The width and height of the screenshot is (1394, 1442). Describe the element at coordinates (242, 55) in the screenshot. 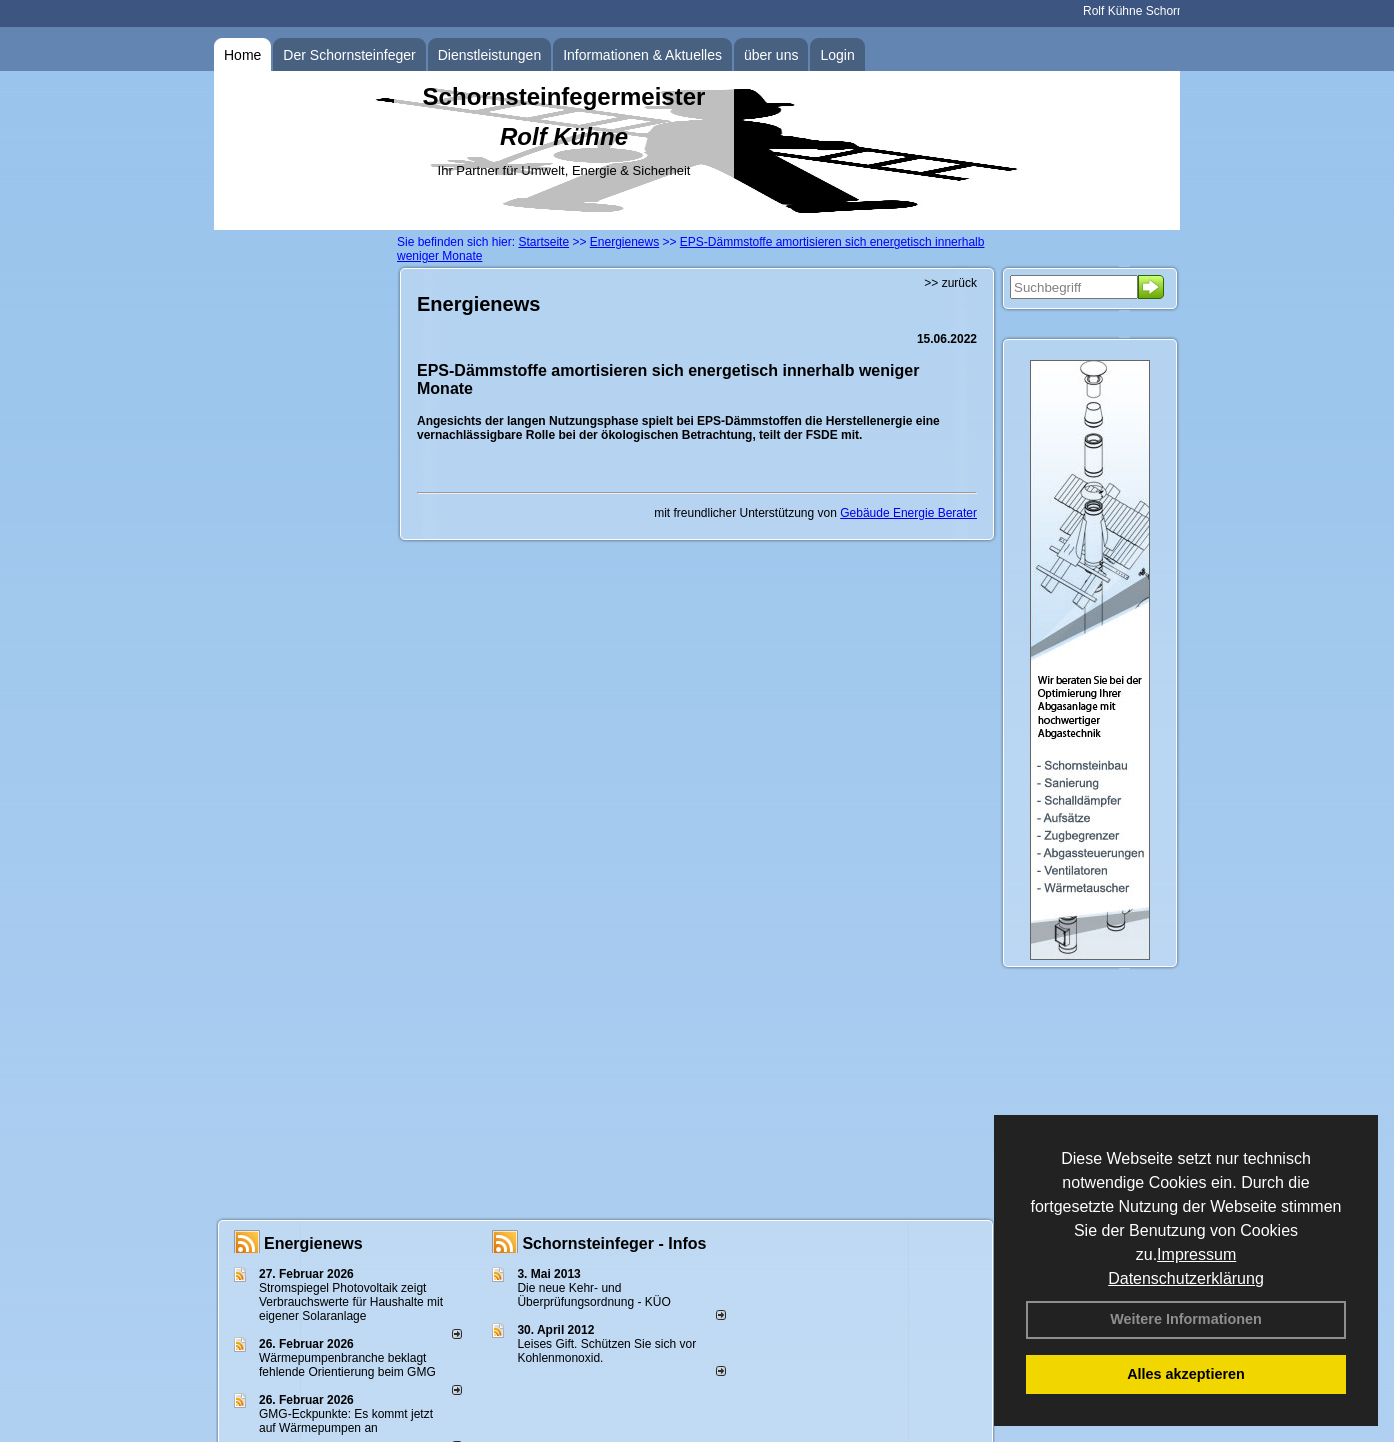

I see `Home` at that location.